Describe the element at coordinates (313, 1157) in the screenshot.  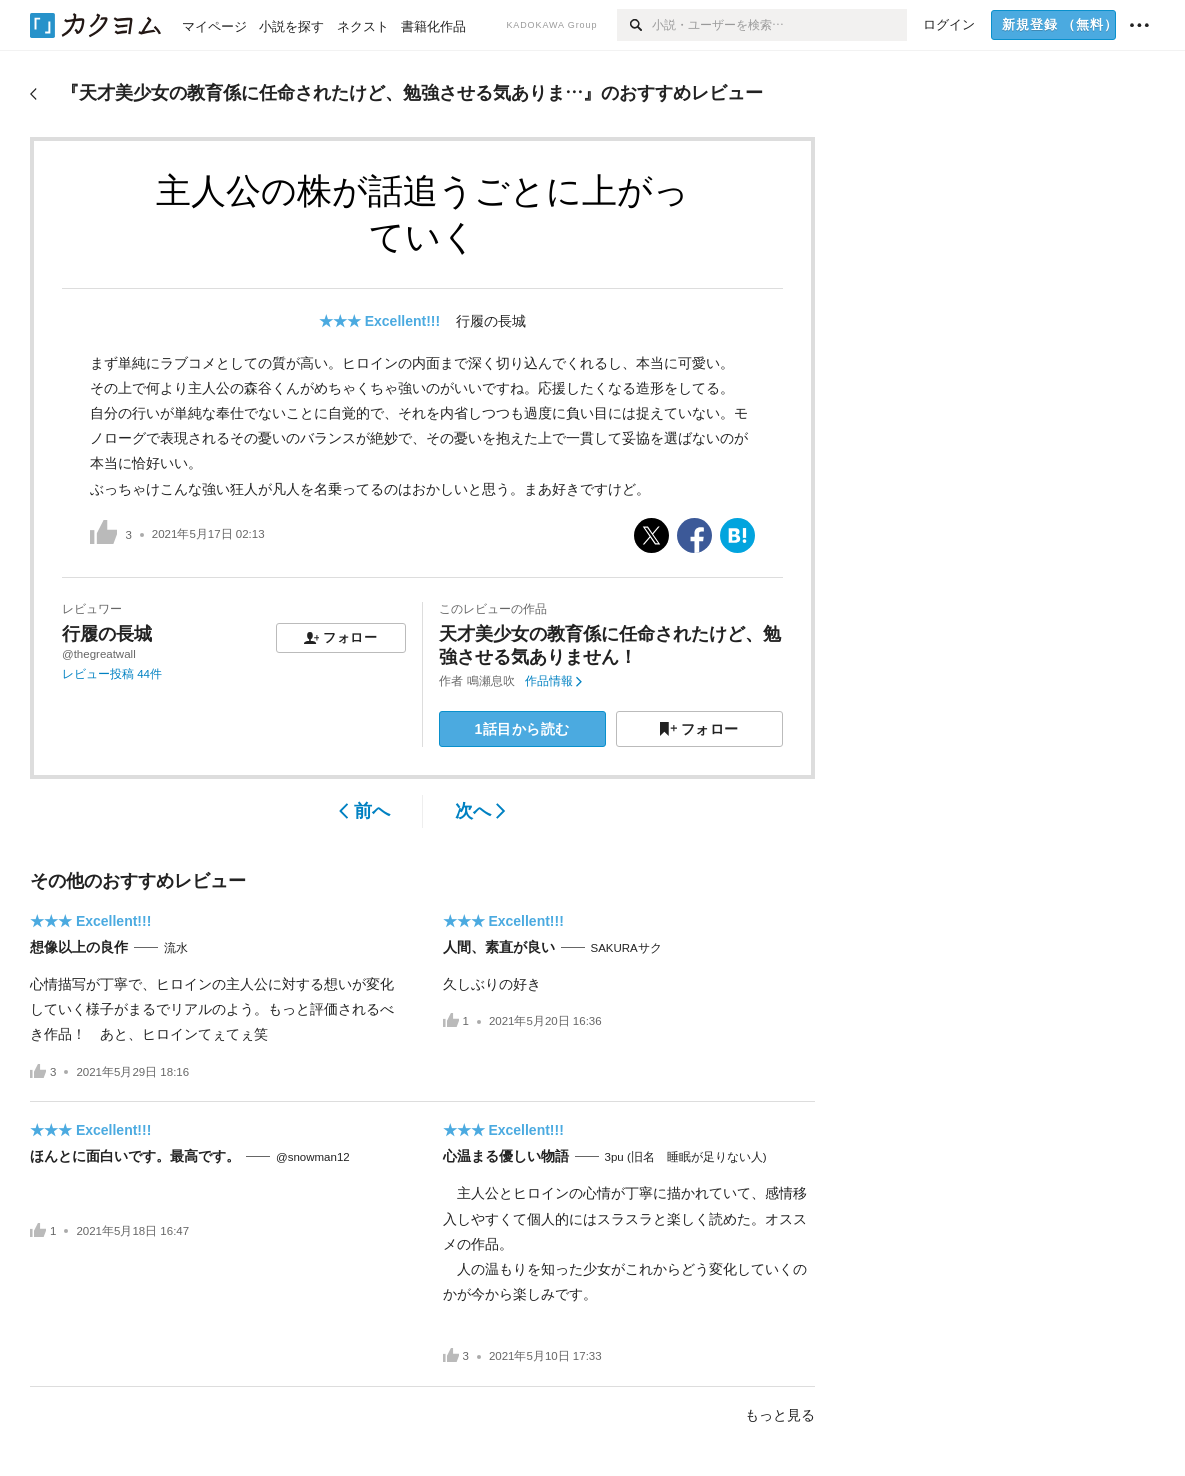
I see `@snowman12` at that location.